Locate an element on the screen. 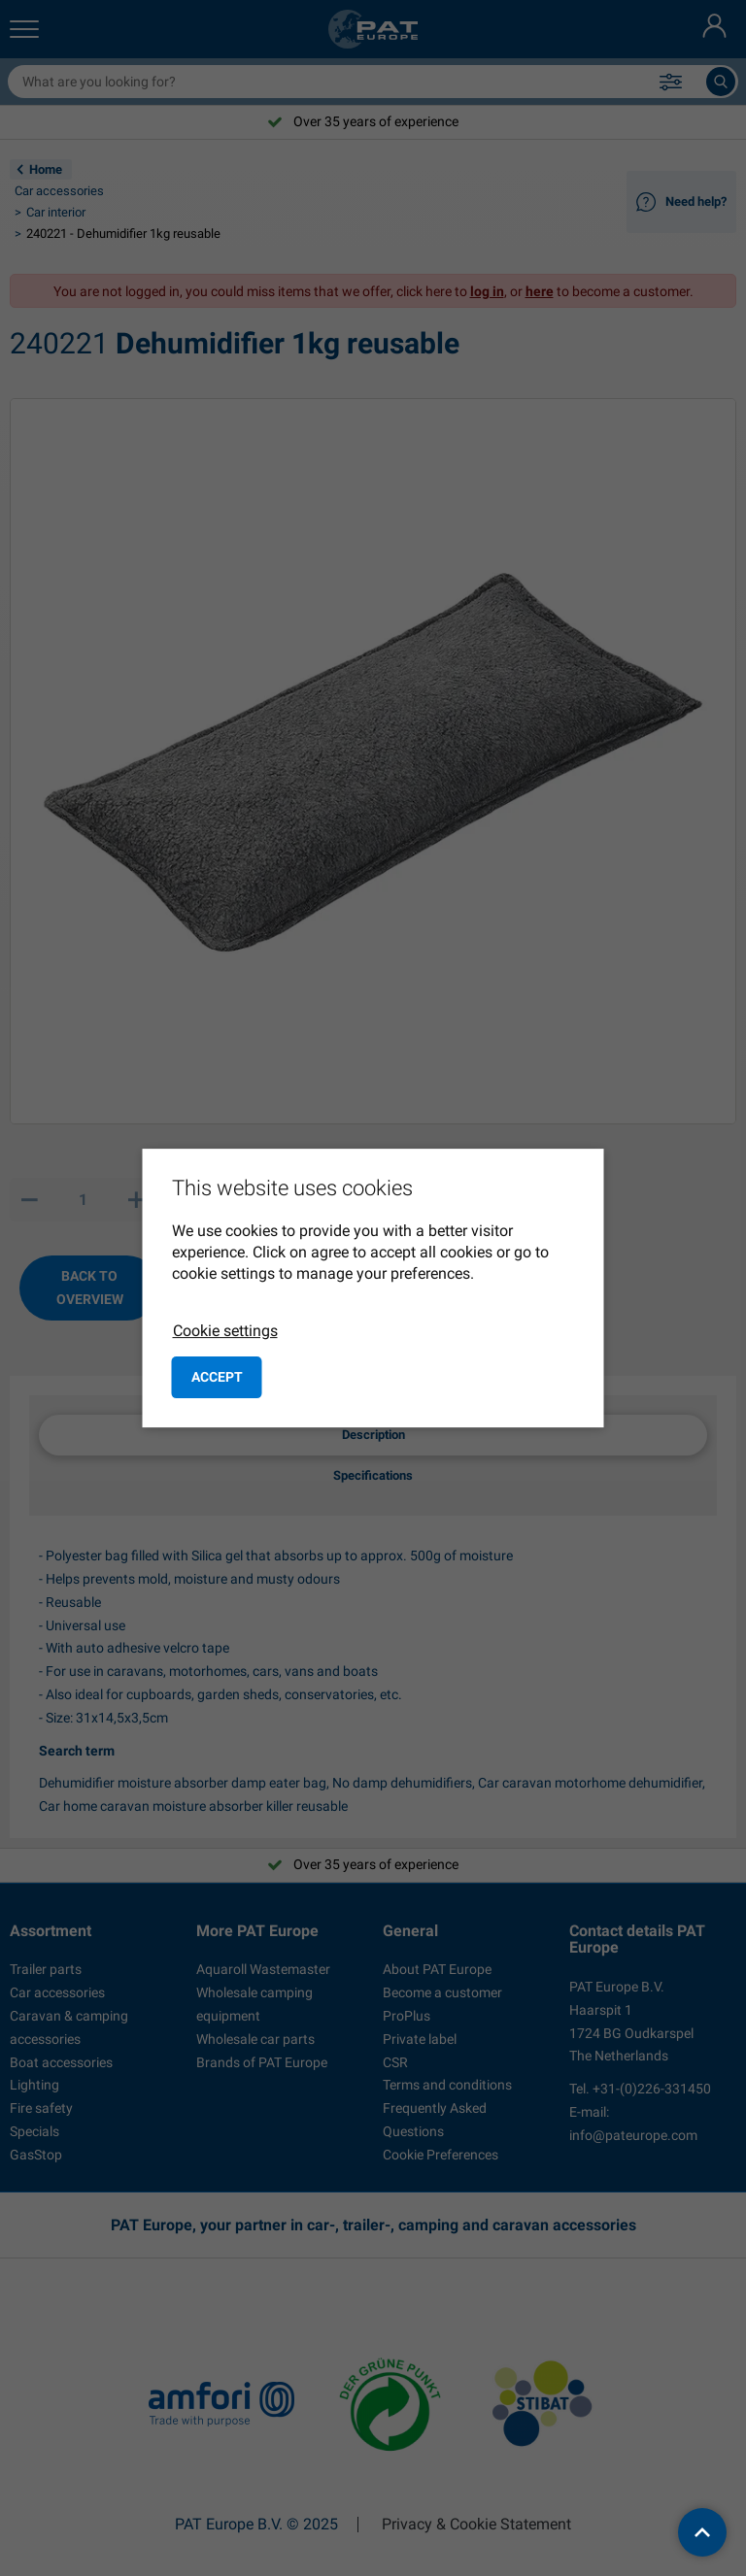 This screenshot has width=746, height=2576. Cookie settings is located at coordinates (225, 1330).